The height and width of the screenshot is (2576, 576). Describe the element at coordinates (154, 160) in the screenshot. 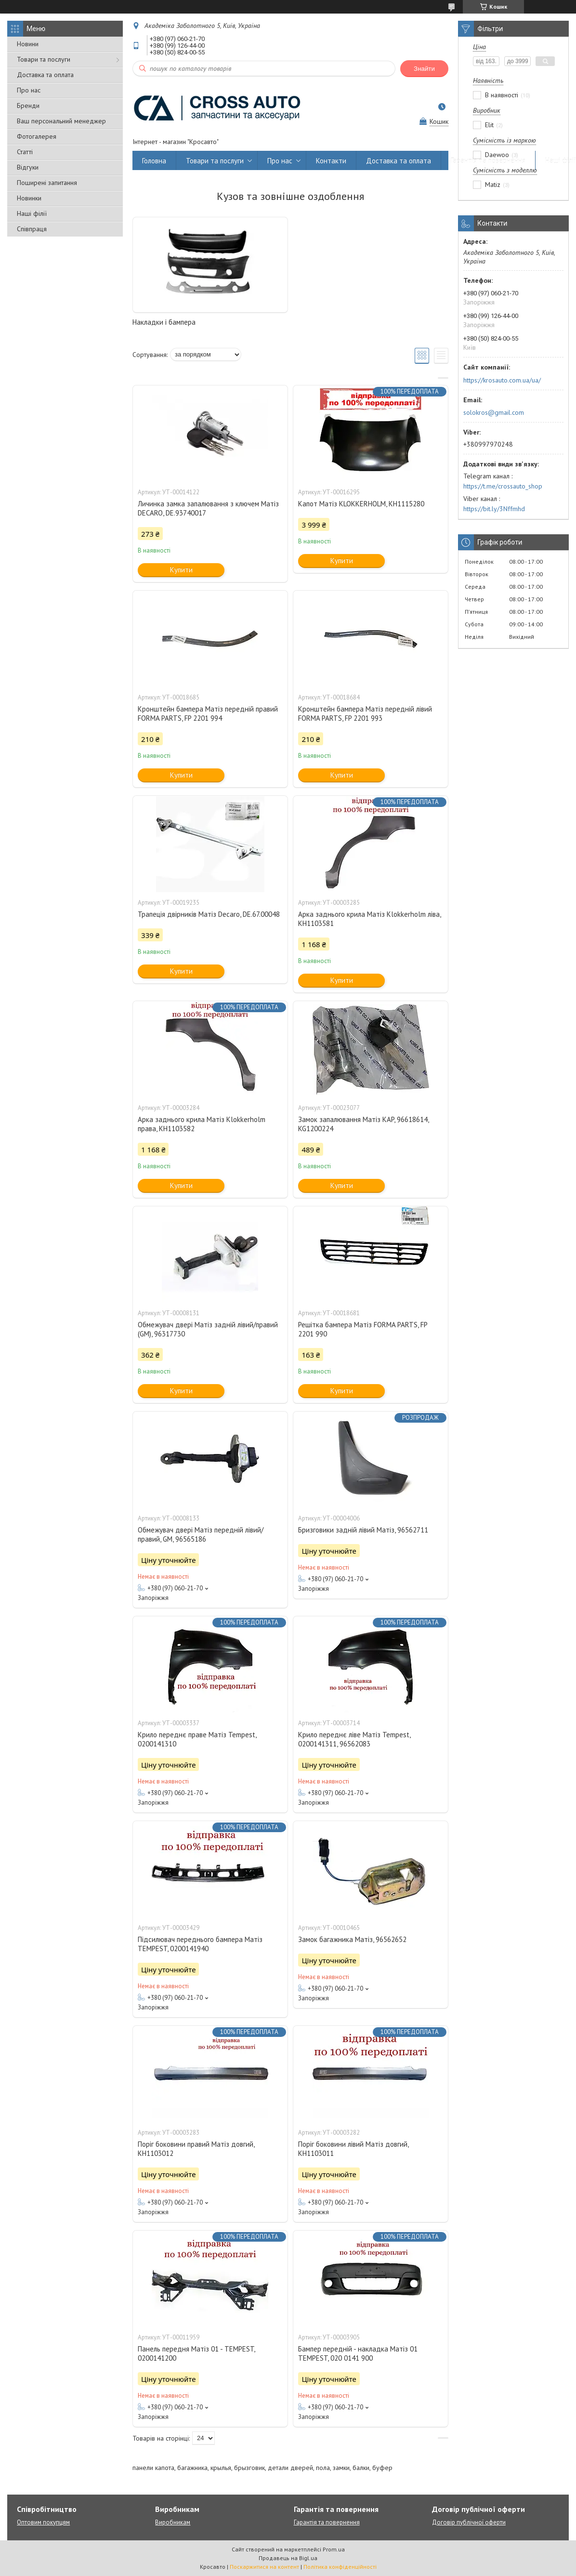

I see `Головна` at that location.